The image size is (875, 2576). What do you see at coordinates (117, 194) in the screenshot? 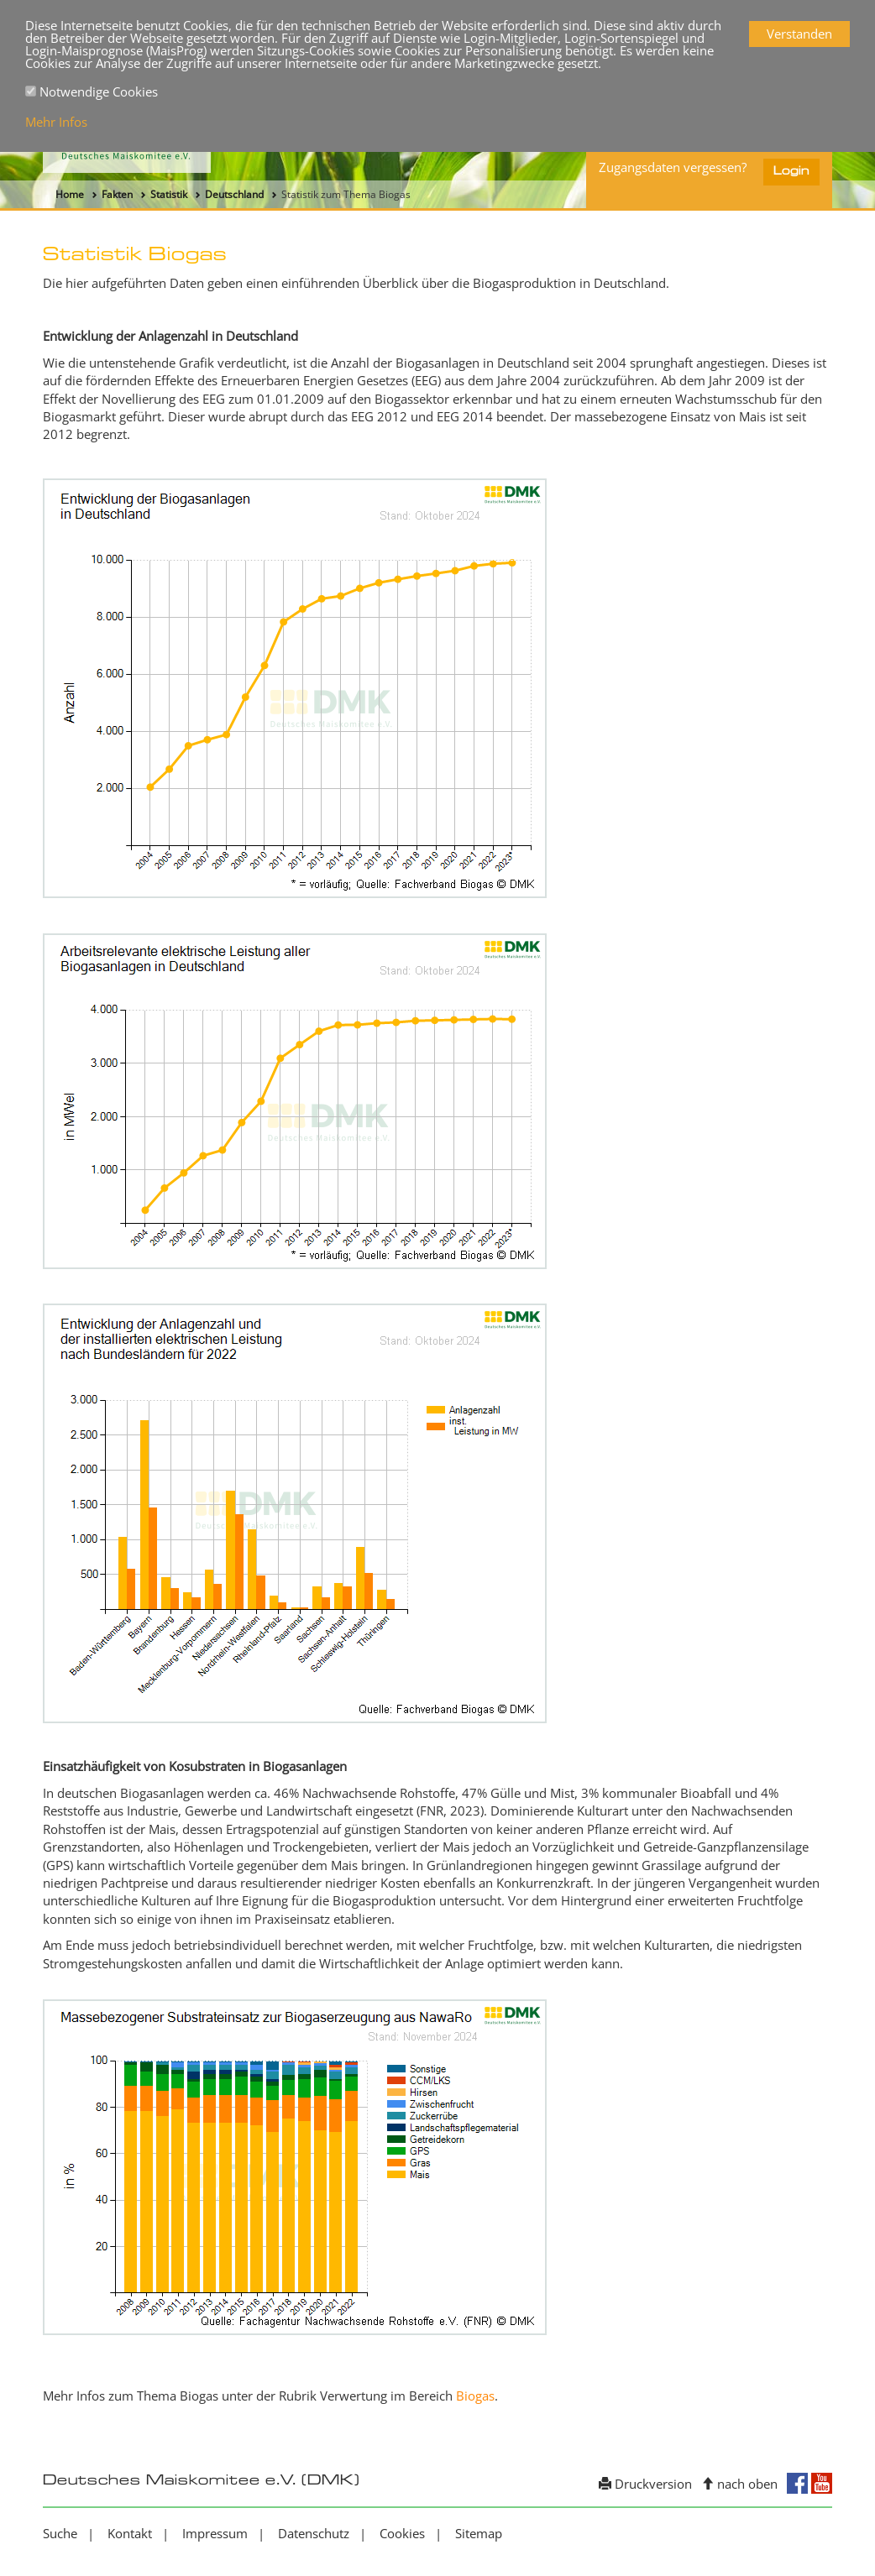
I see `Fakten` at bounding box center [117, 194].